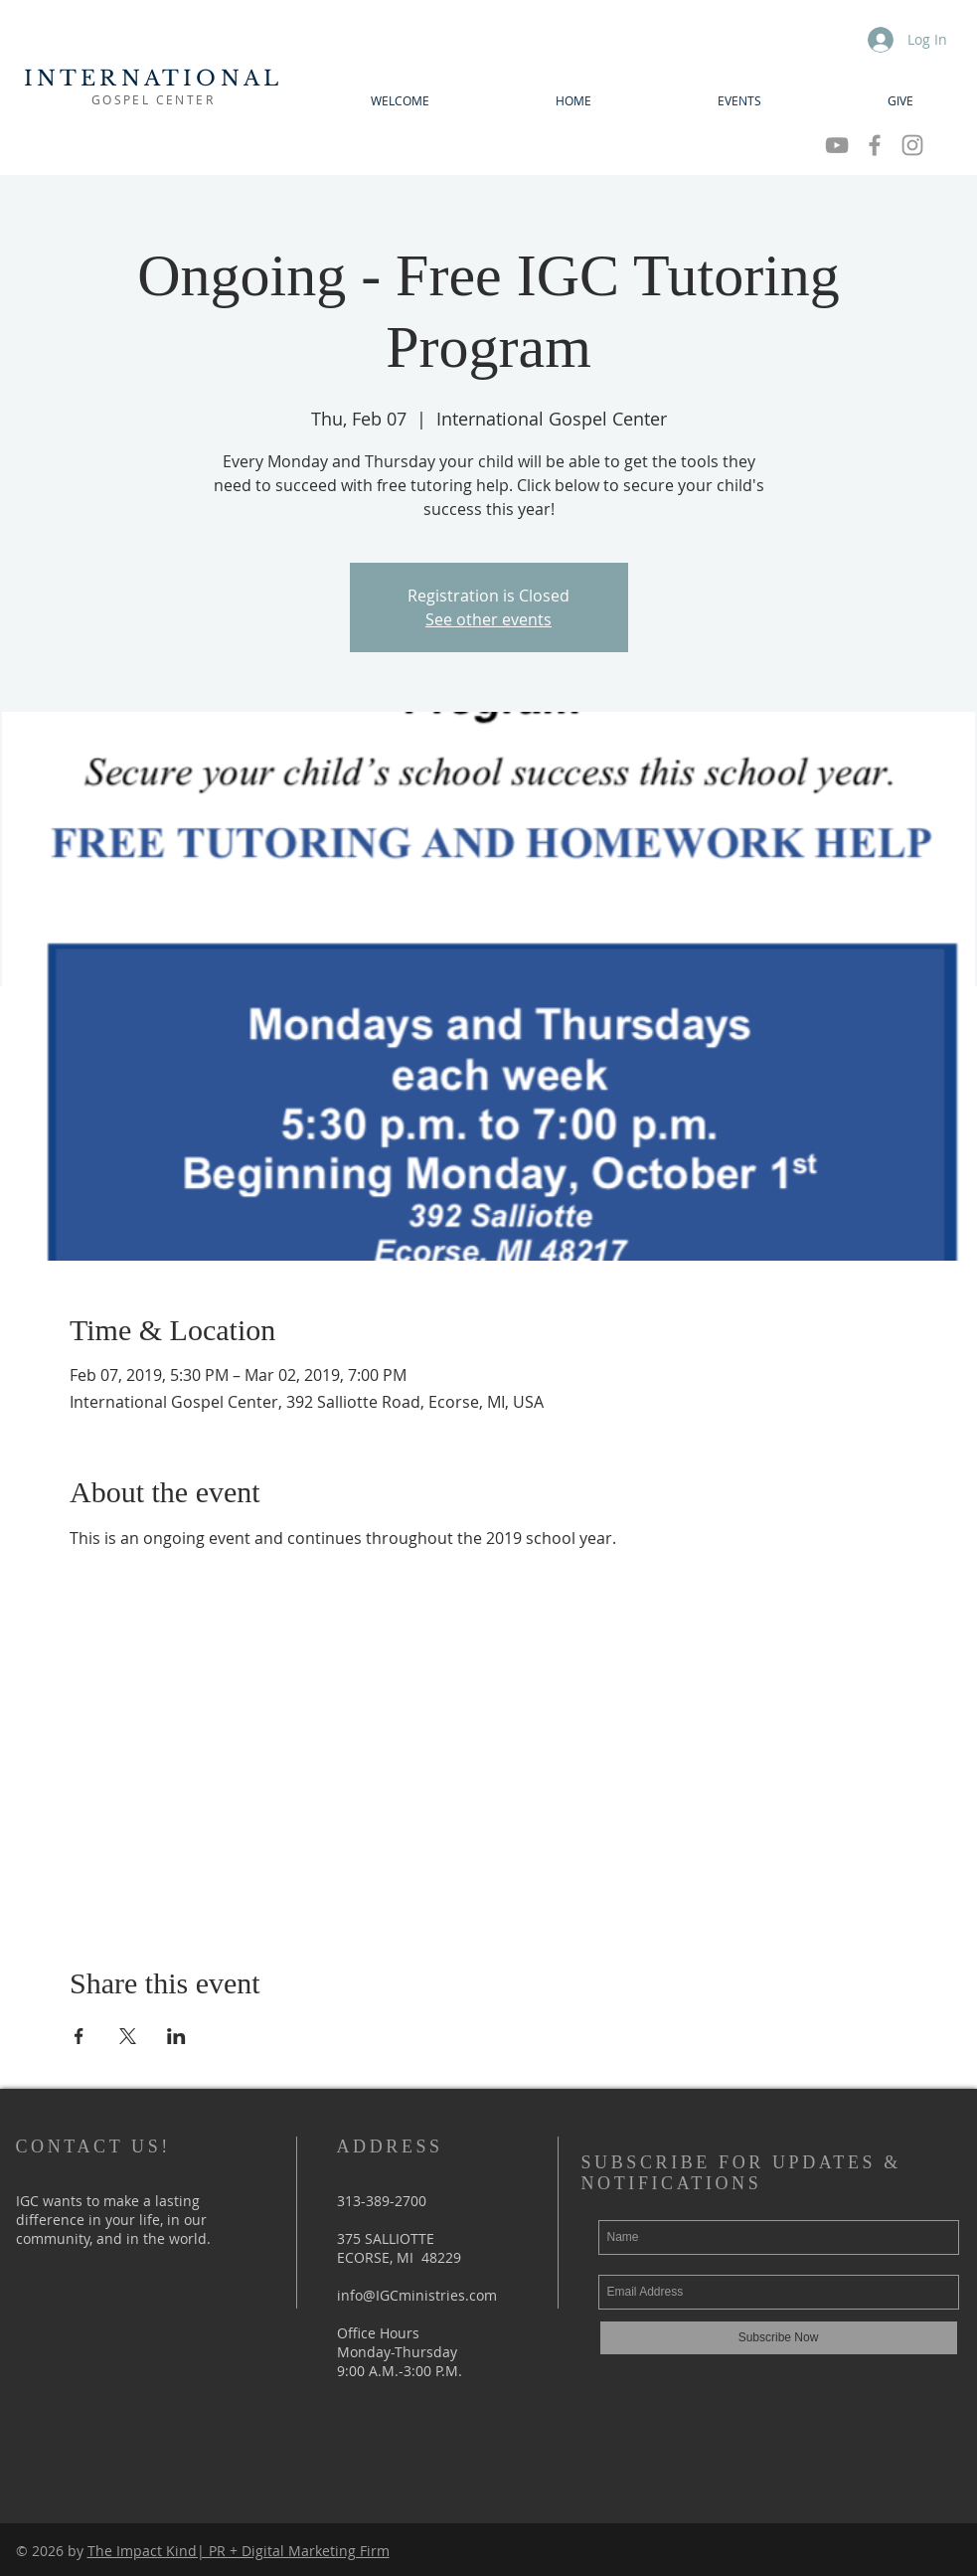 This screenshot has height=2576, width=977. Describe the element at coordinates (176, 2036) in the screenshot. I see `[Share event on LinkedIn]` at that location.